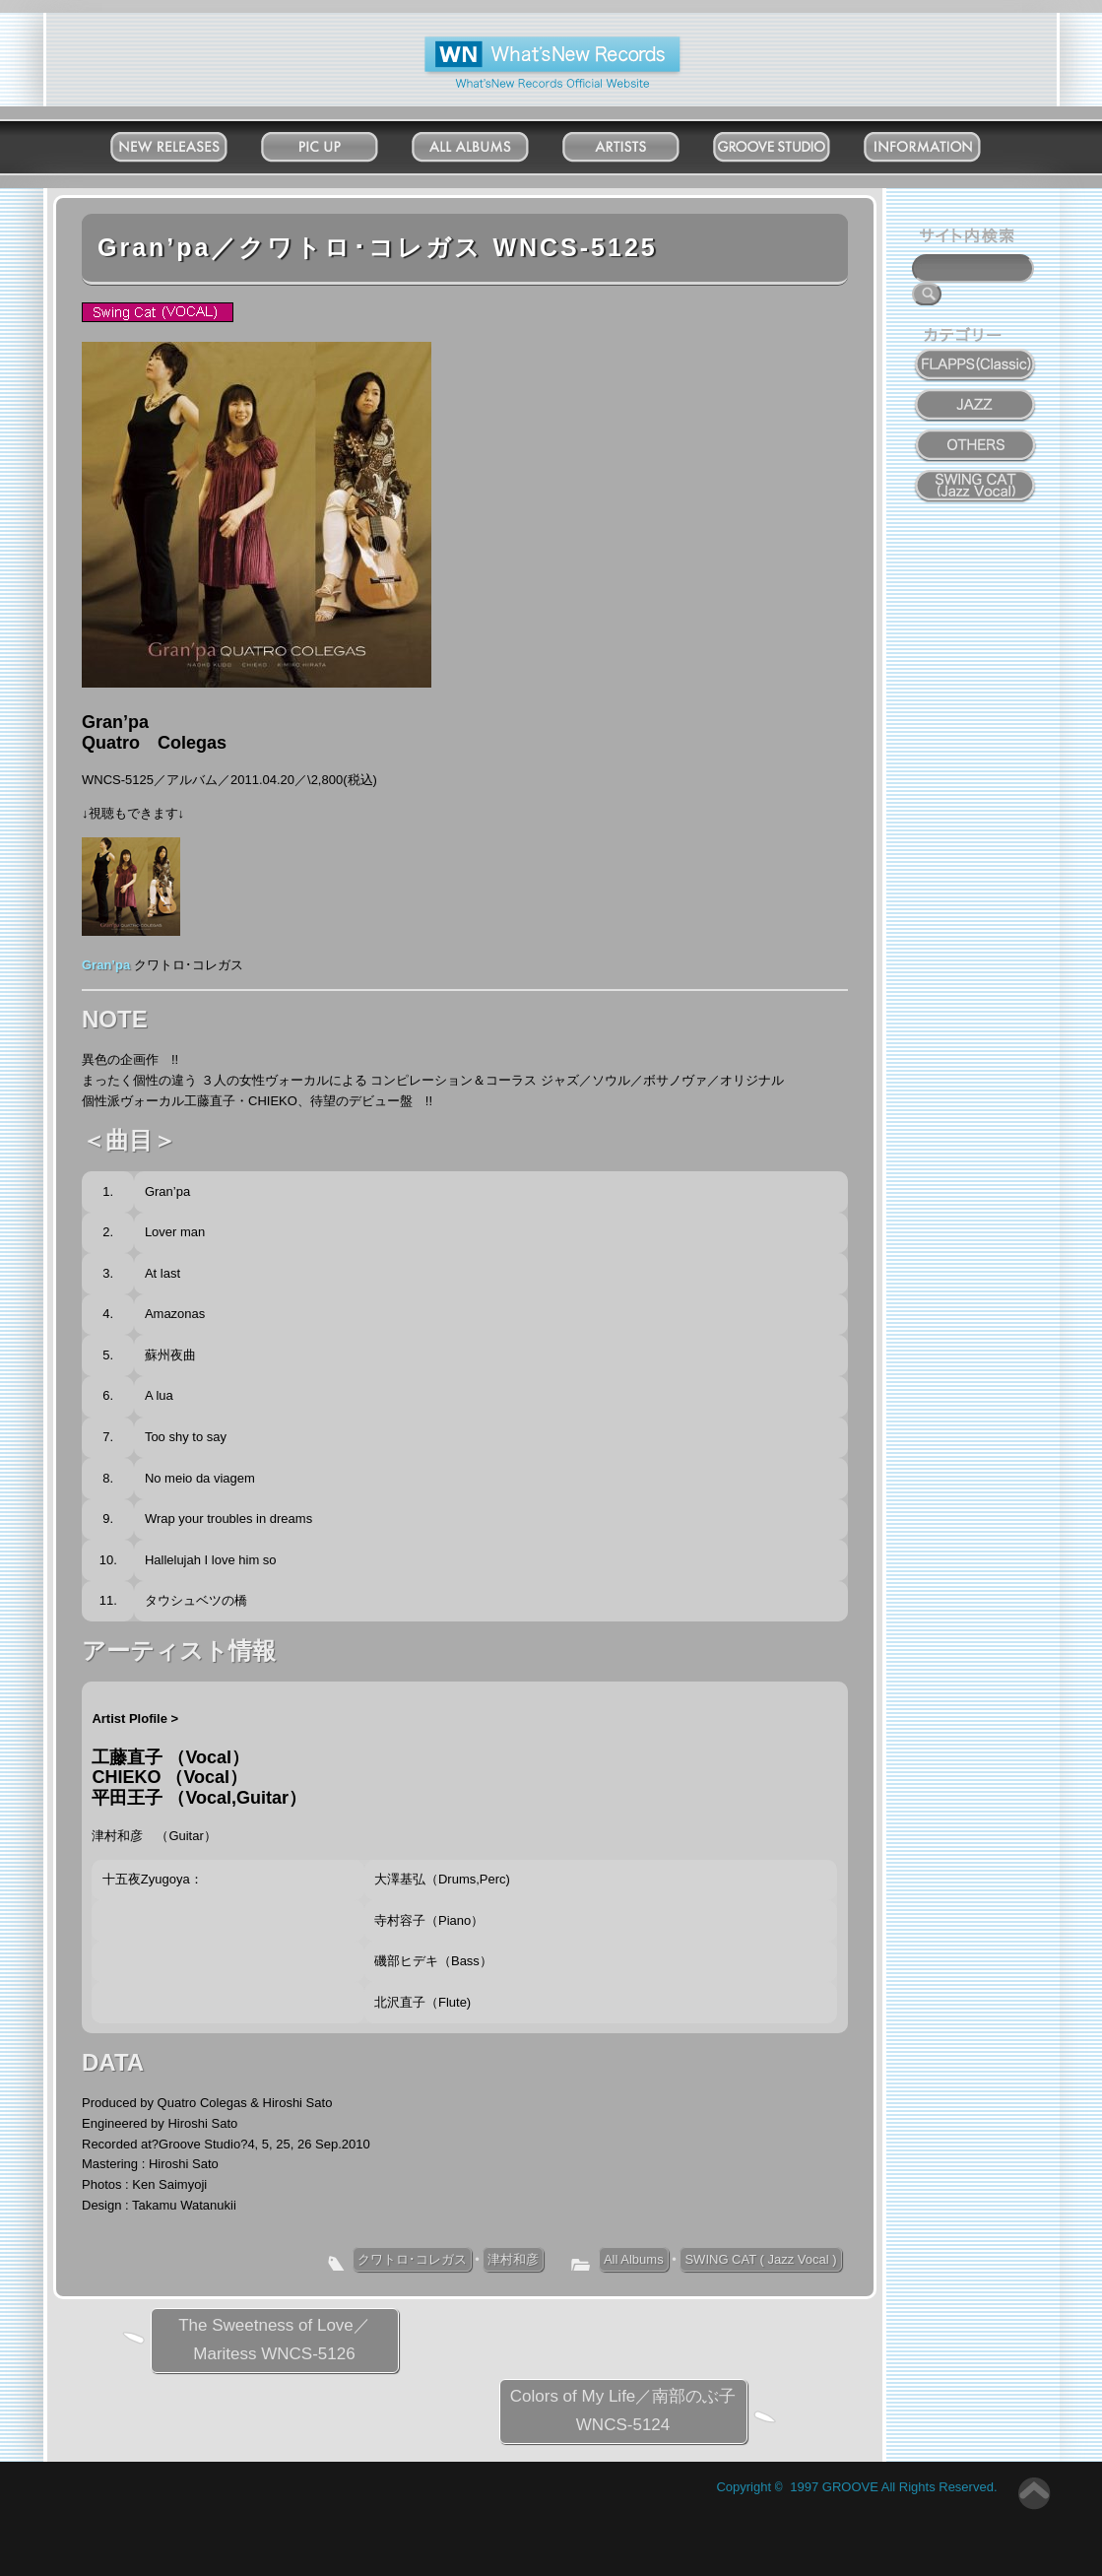 This screenshot has width=1102, height=2576. Describe the element at coordinates (274, 2339) in the screenshot. I see `The Sweetness of Love／Maritess WNCS-5126` at that location.